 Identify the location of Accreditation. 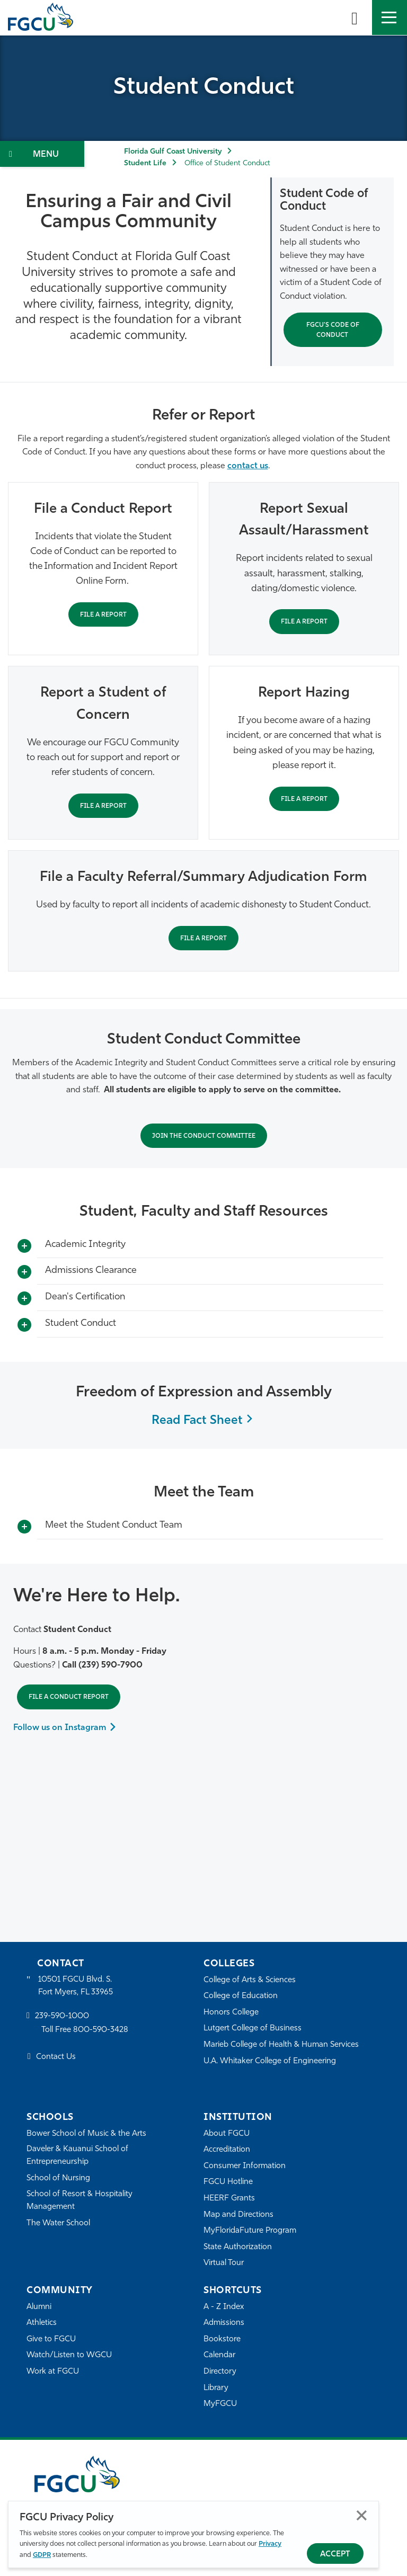
(227, 2150).